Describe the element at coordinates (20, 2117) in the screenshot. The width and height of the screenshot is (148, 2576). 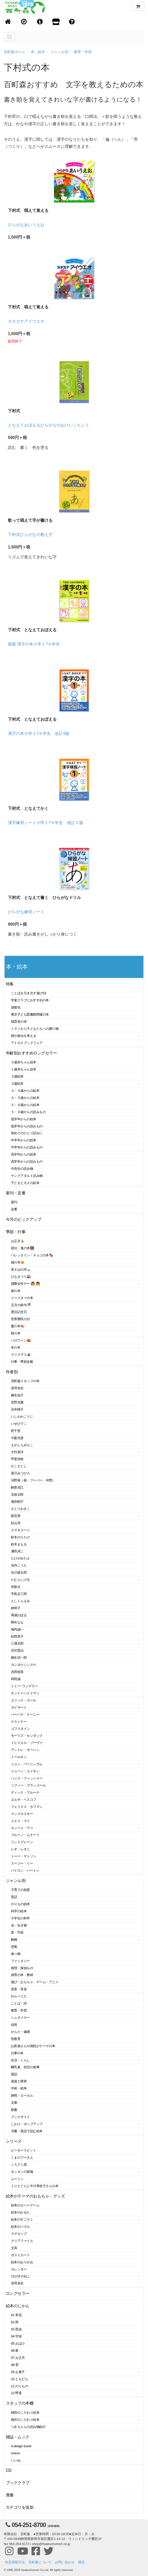
I see `ブックガイド` at that location.